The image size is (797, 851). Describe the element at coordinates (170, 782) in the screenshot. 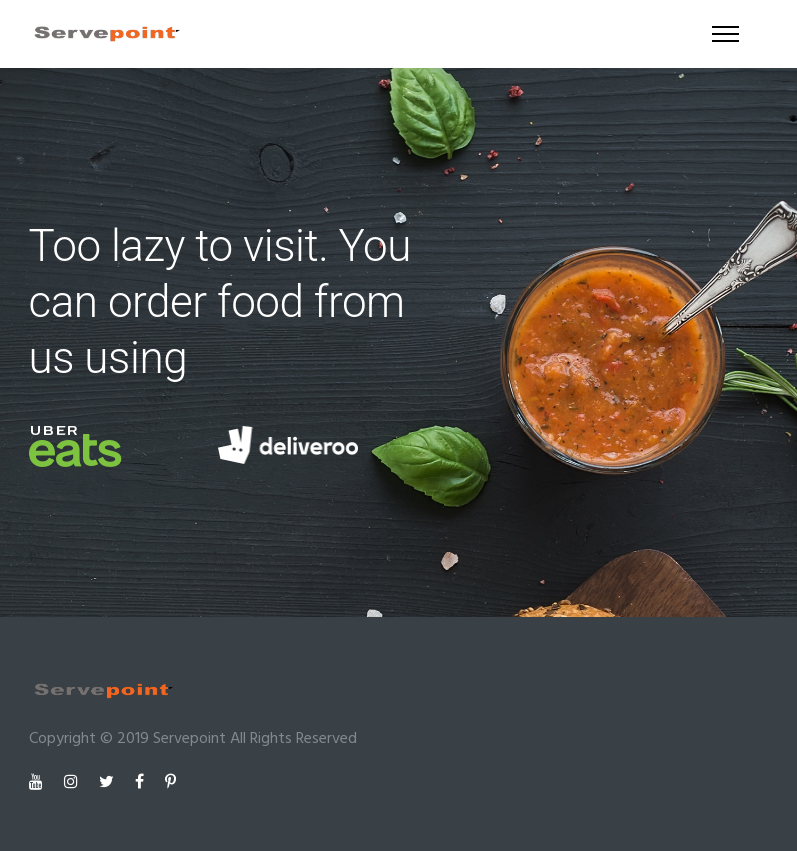

I see `[tatsu-icon-pinterest]` at that location.